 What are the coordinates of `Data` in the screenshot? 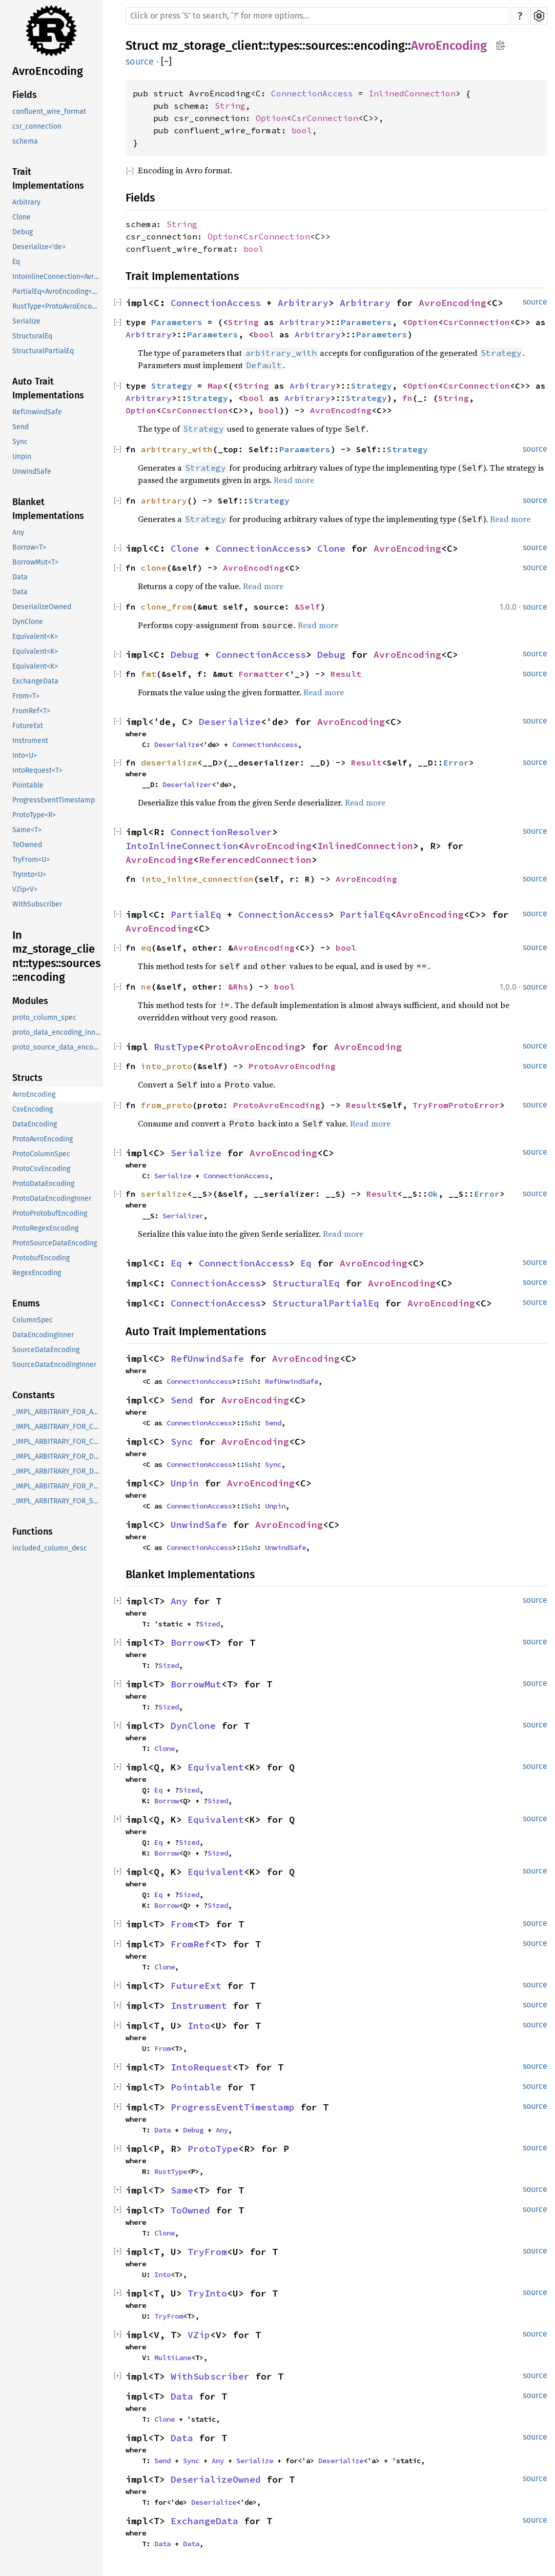 It's located at (20, 577).